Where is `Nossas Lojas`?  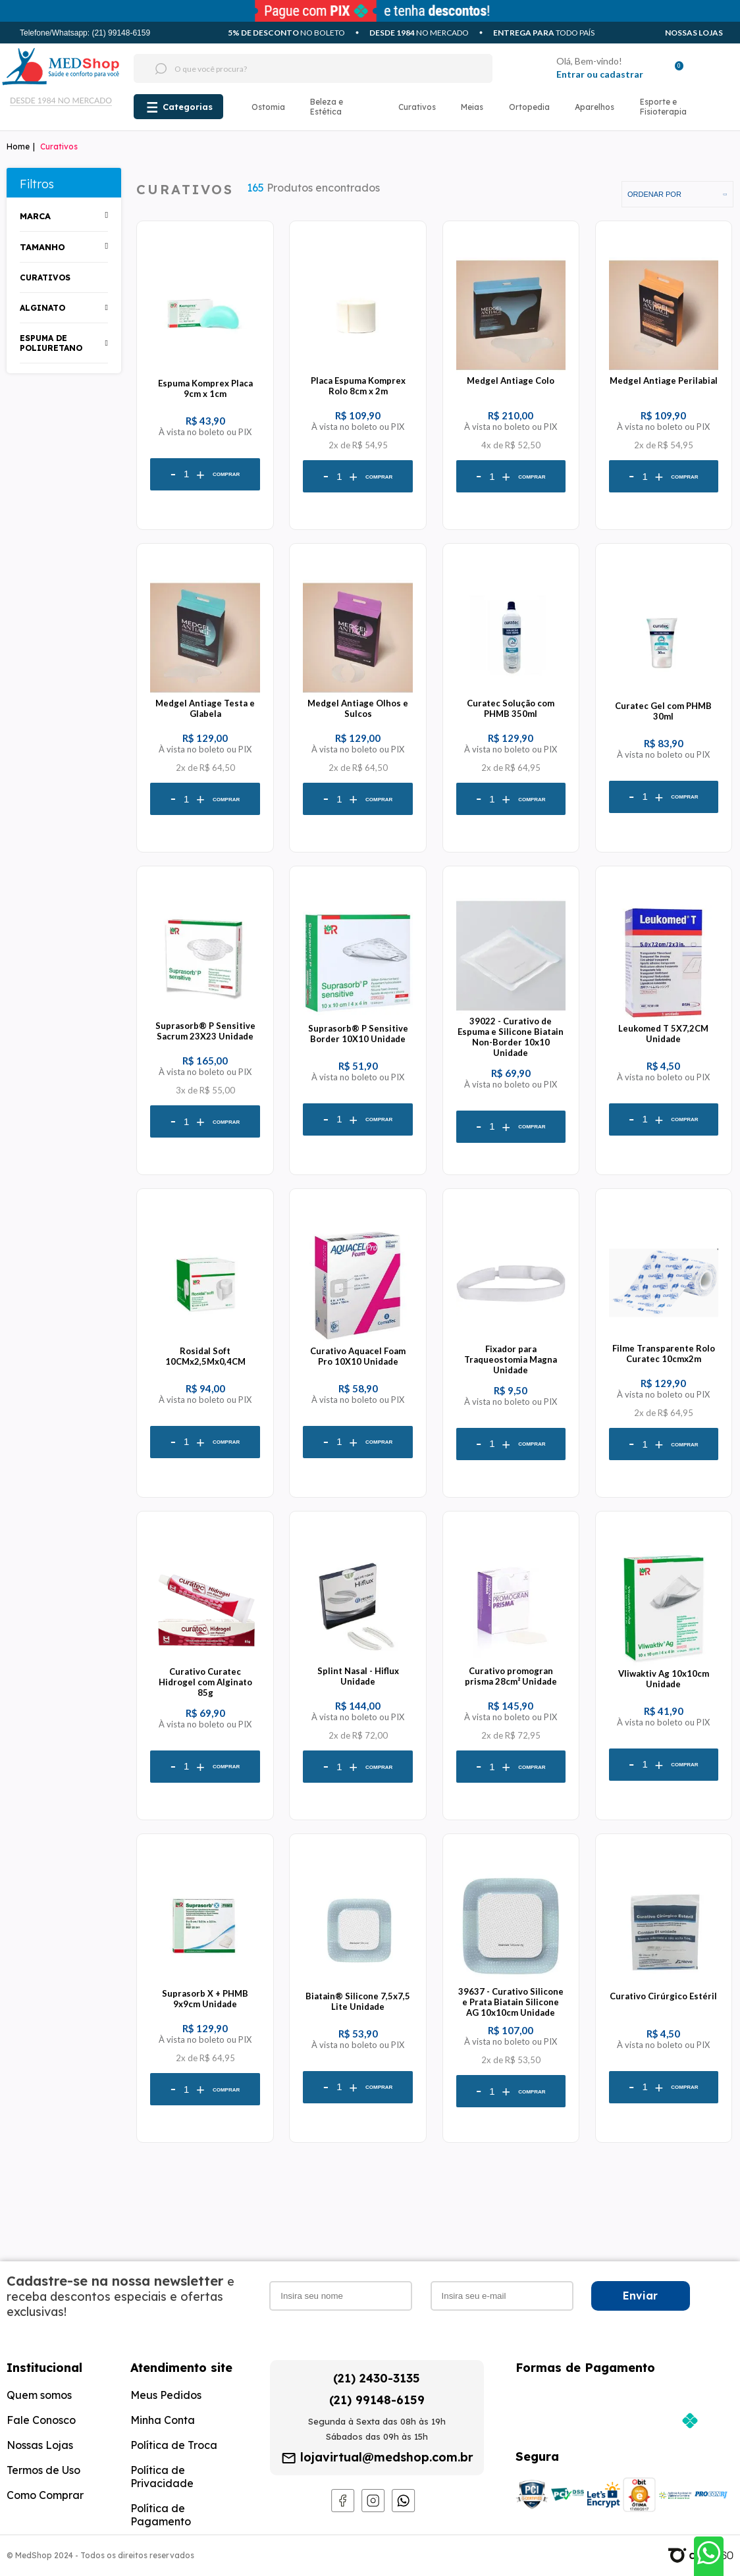 Nossas Lojas is located at coordinates (694, 33).